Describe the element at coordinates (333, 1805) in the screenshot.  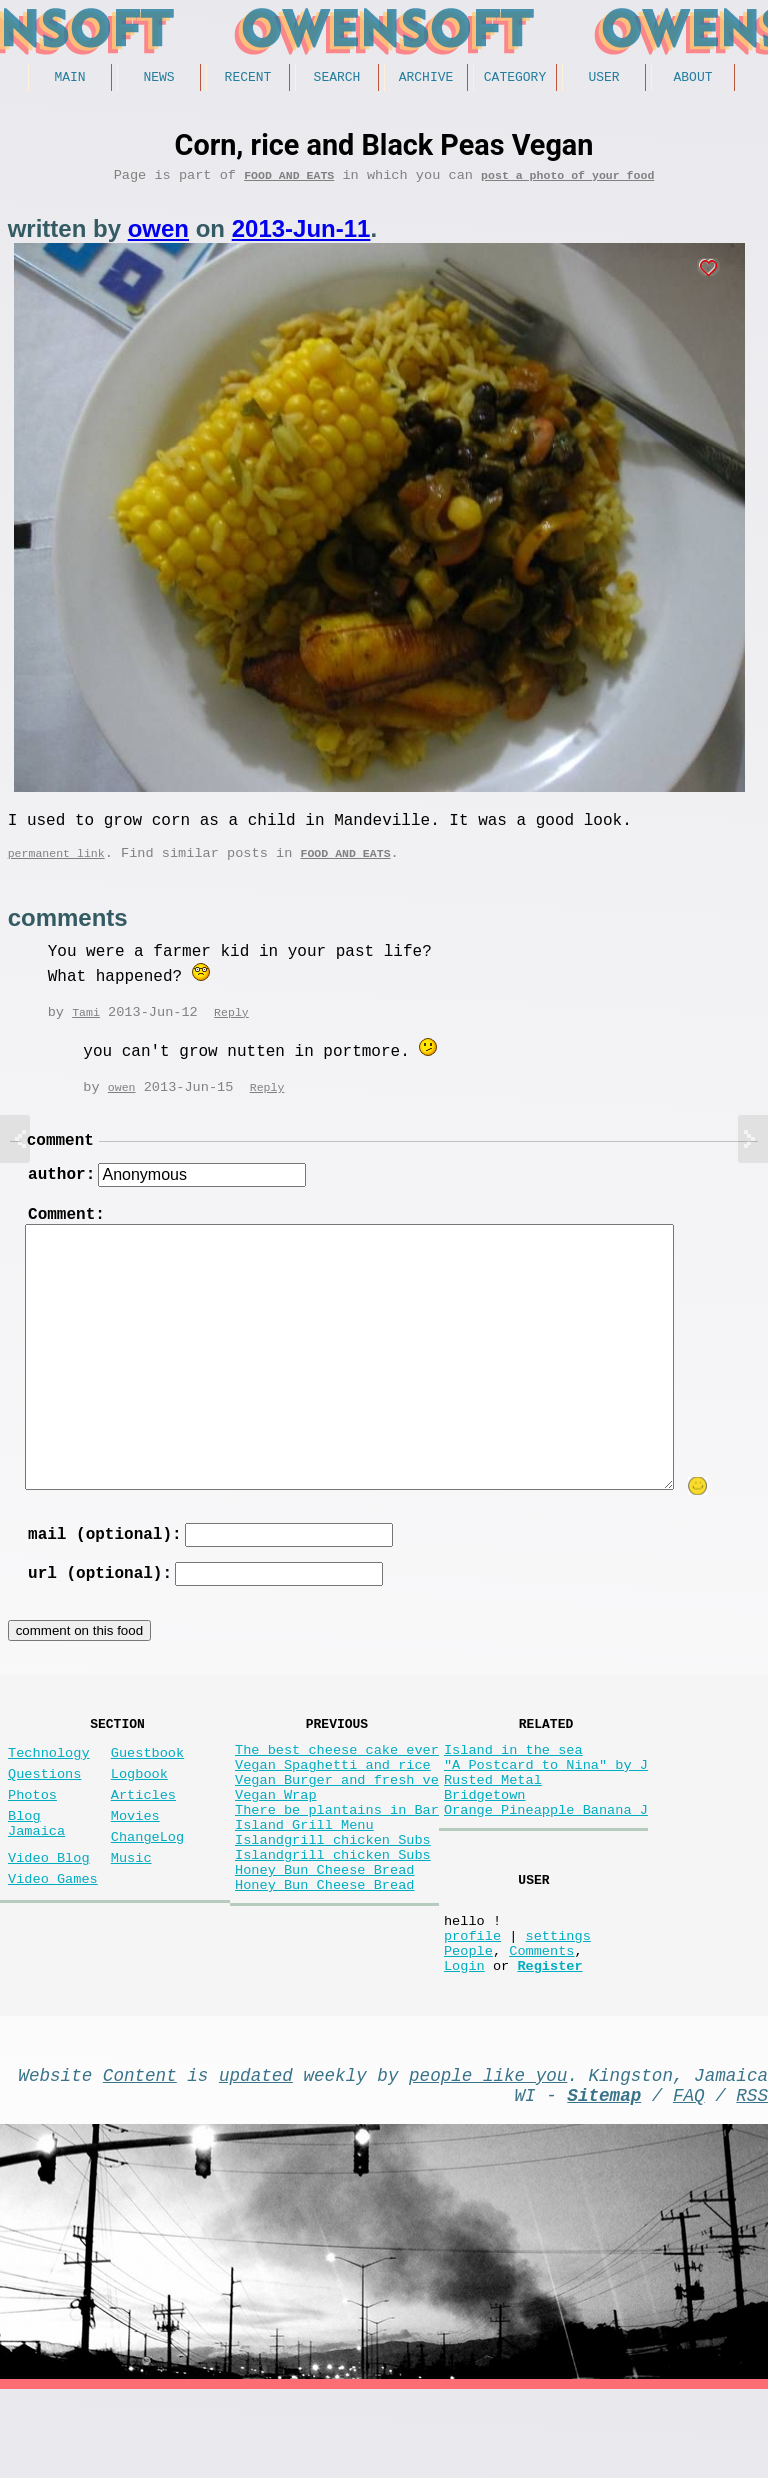
I see `Vegan Spaghetti and rice` at that location.